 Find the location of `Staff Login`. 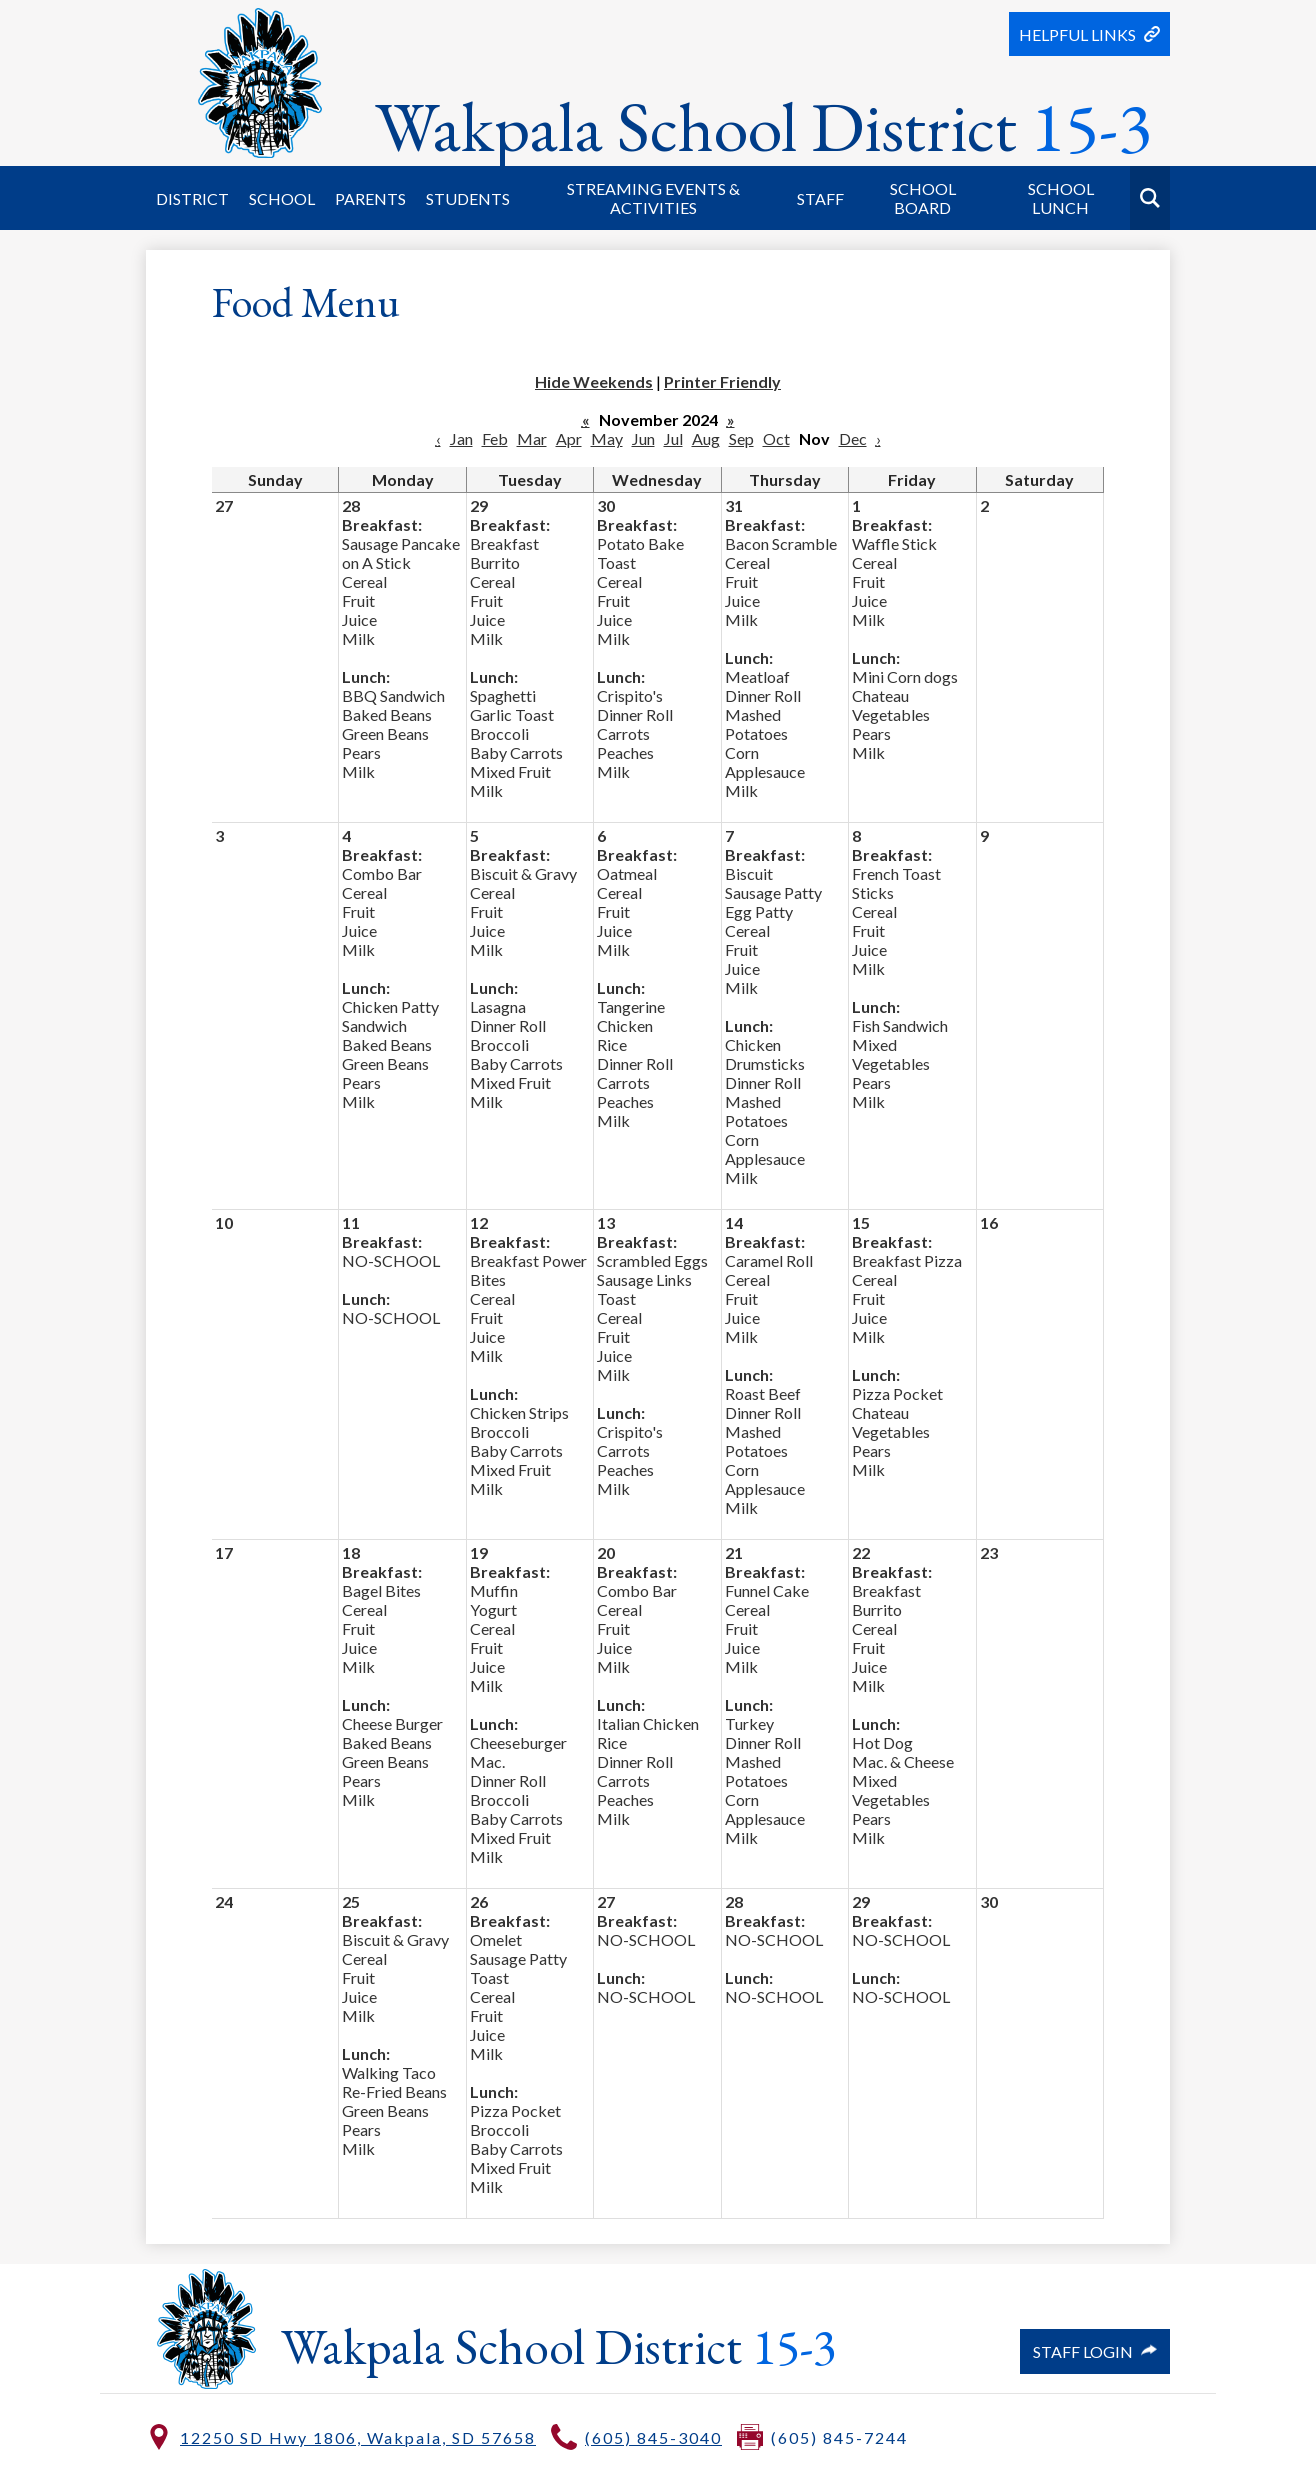

Staff Login is located at coordinates (1095, 2351).